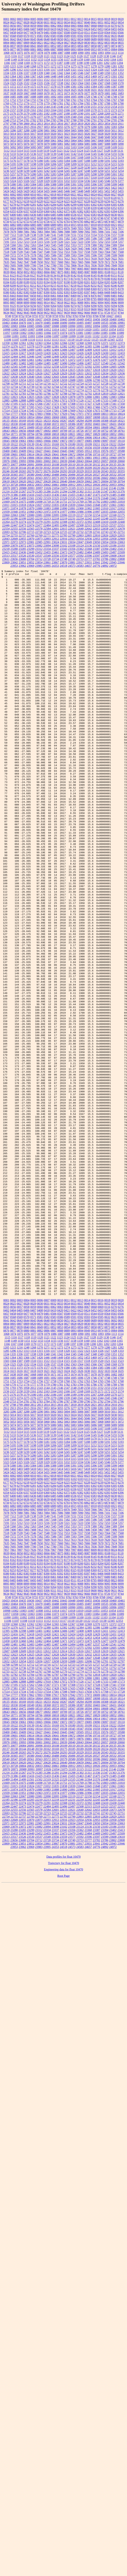  Describe the element at coordinates (27, 120) in the screenshot. I see `2781` at that location.